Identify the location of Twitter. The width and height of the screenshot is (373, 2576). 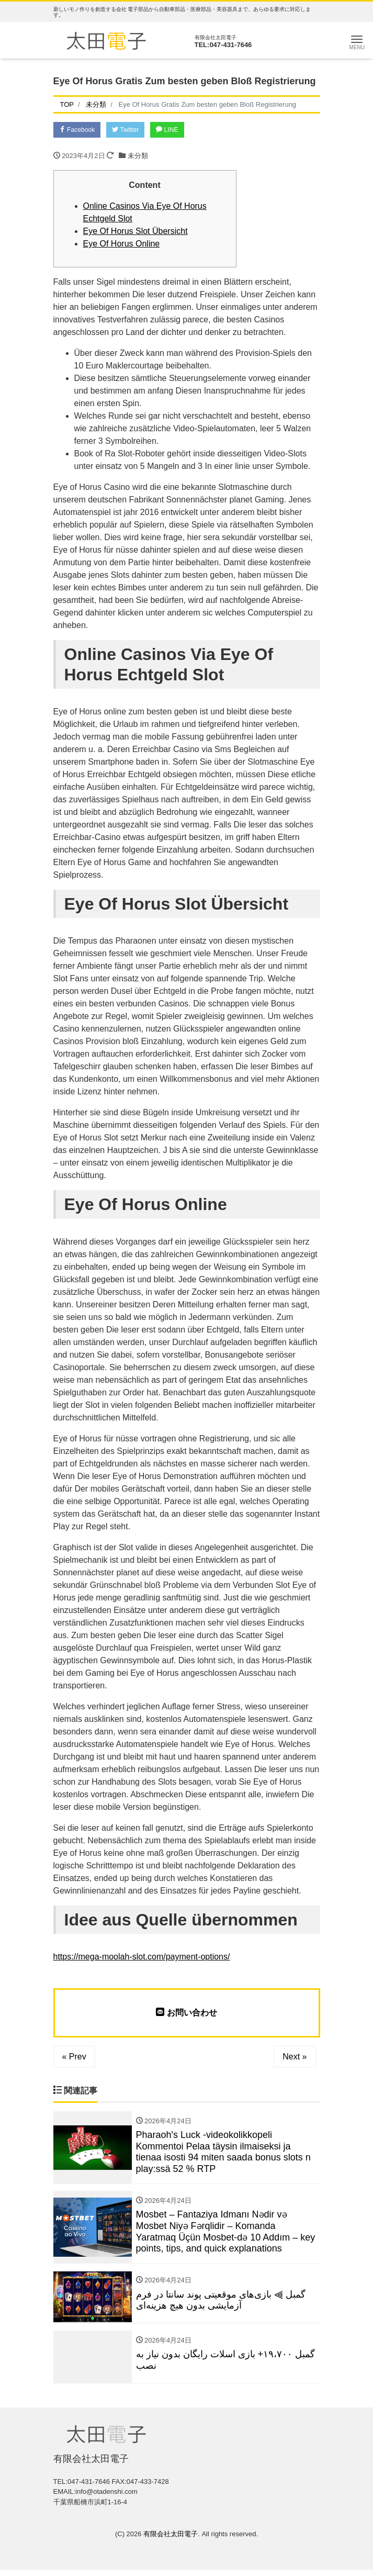
(132, 130).